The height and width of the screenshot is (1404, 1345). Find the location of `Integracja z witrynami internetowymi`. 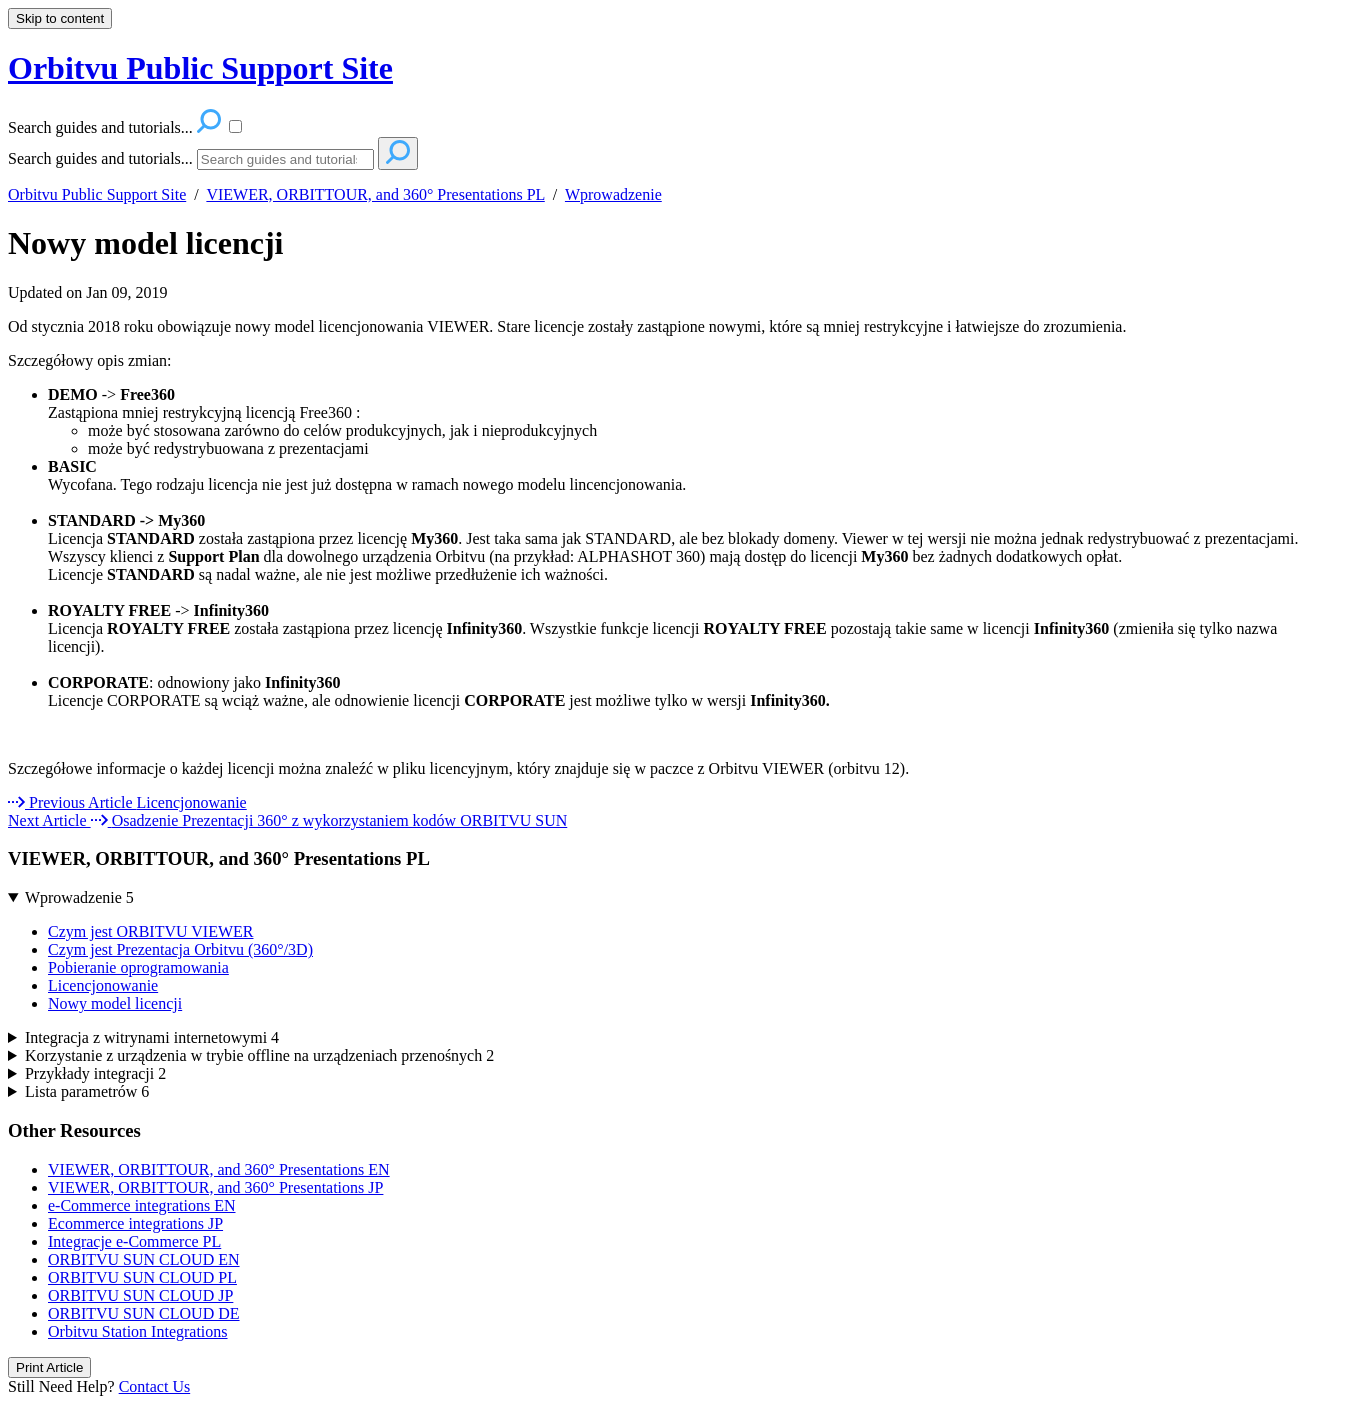

Integracja z witrynami internetowymi is located at coordinates (152, 1037).